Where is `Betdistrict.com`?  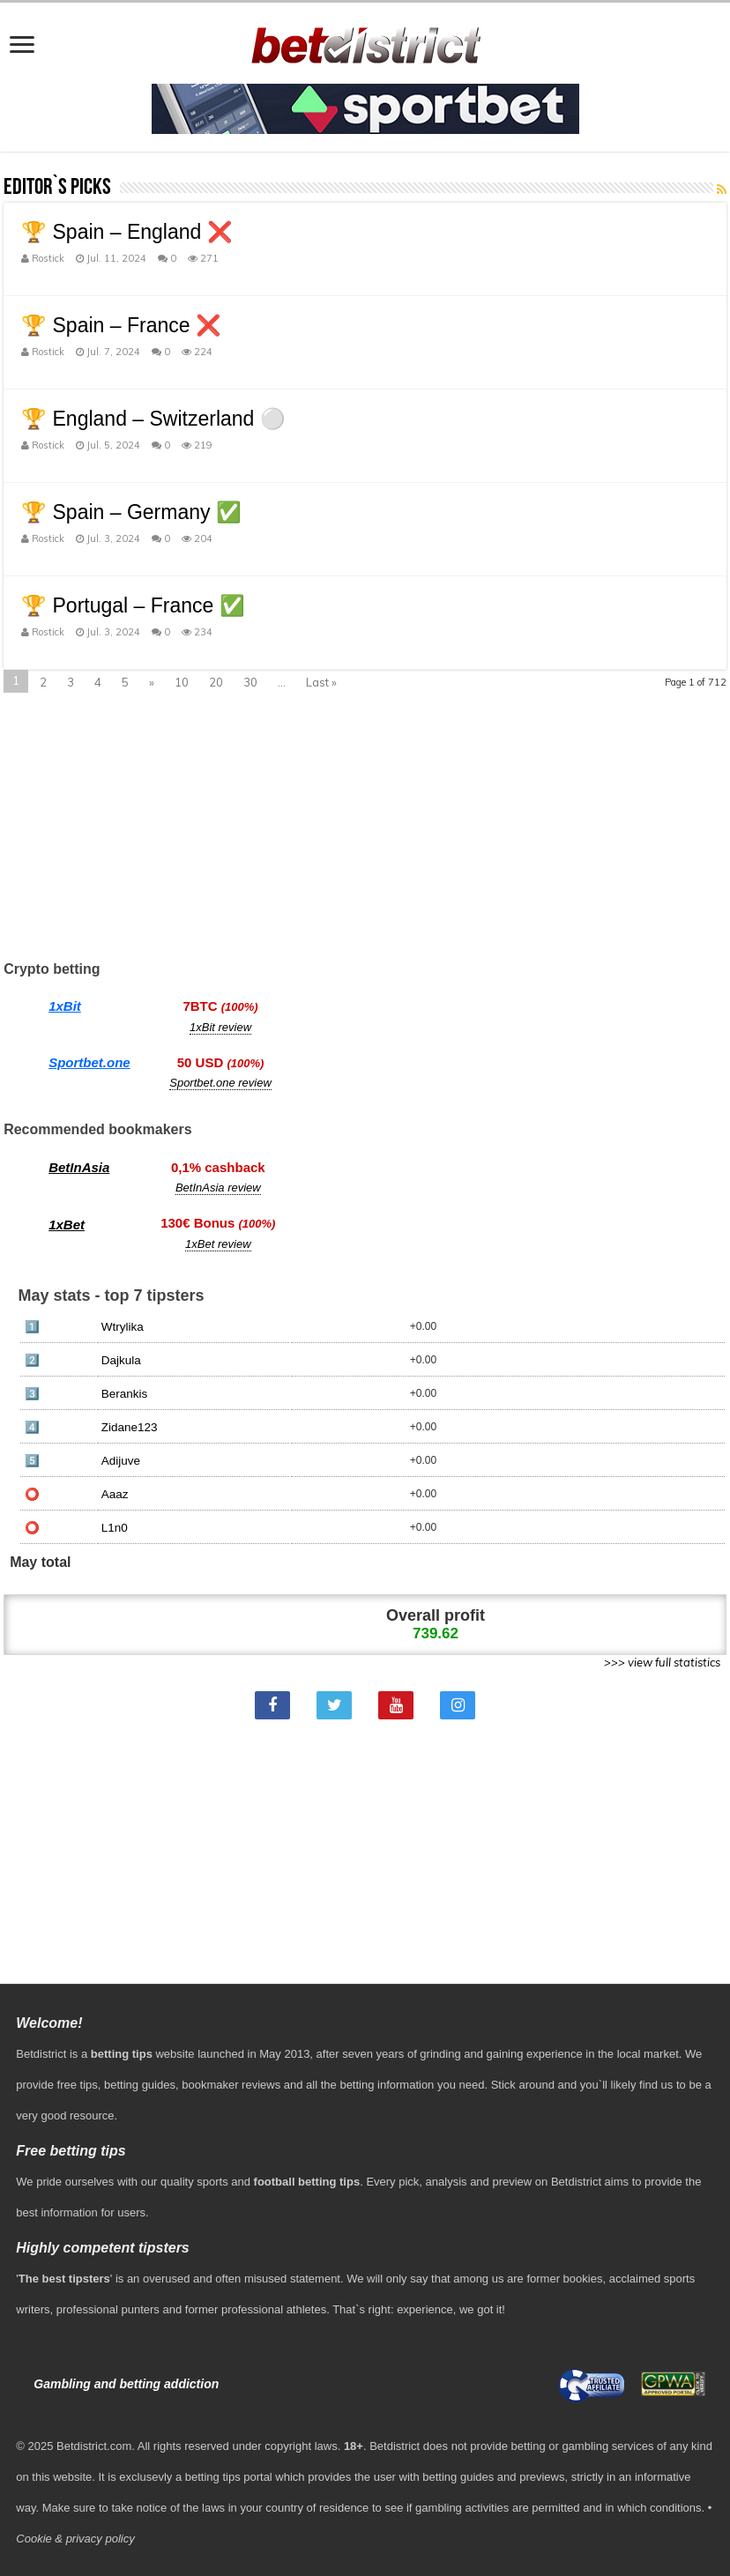 Betdistrict.com is located at coordinates (93, 2446).